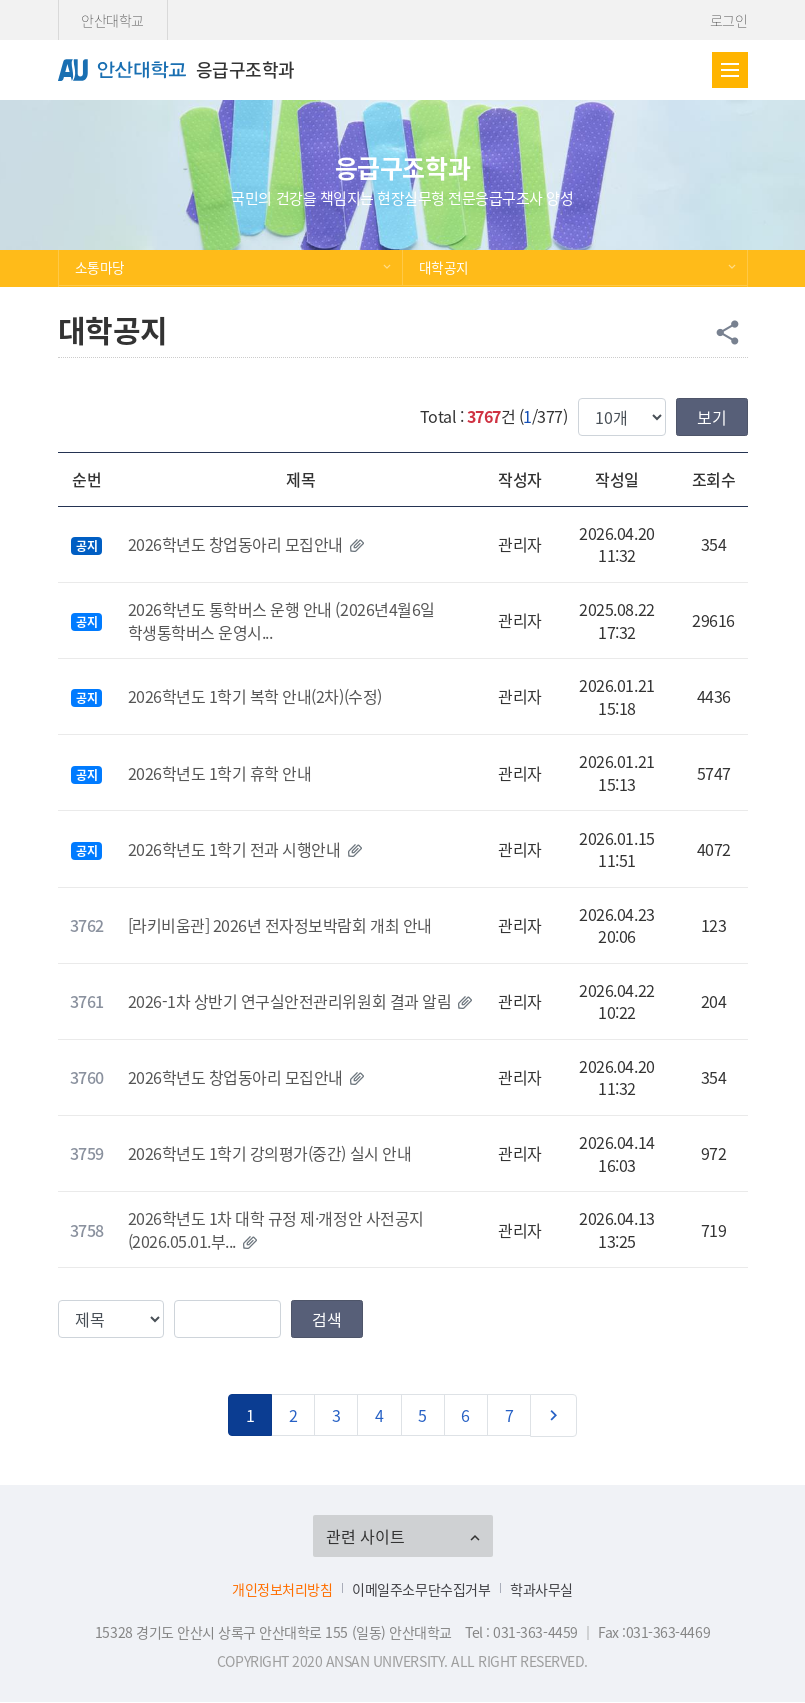  Describe the element at coordinates (654, 1632) in the screenshot. I see `Fax :031-363-4469` at that location.